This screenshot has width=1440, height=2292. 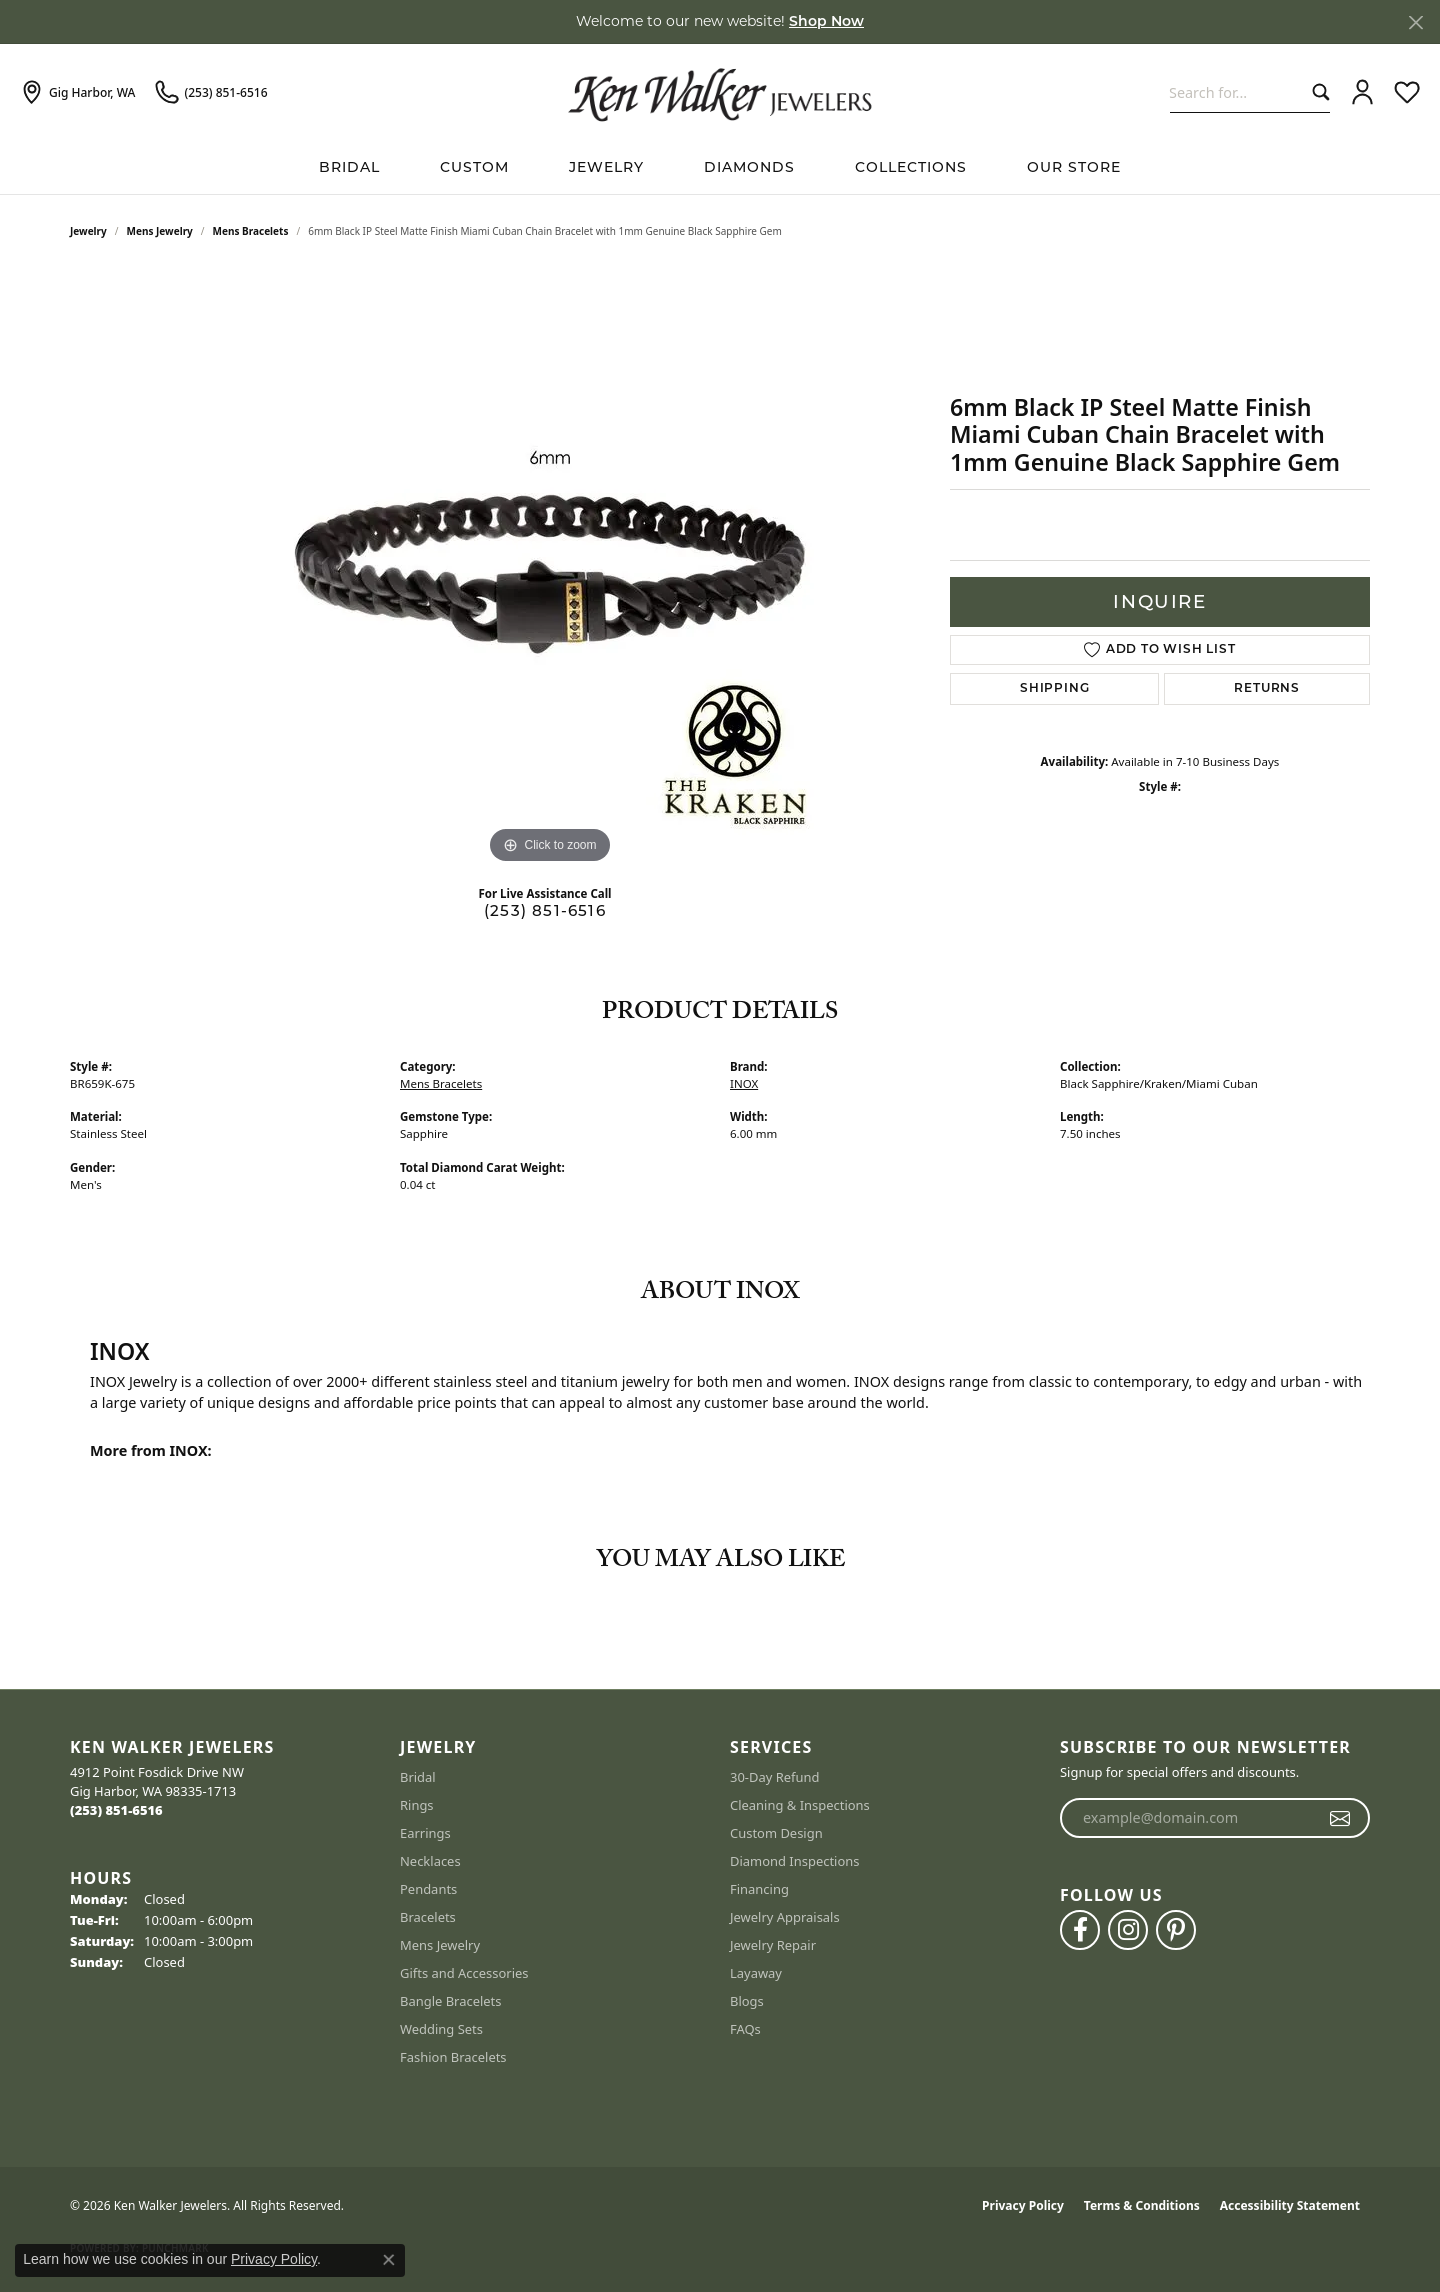 I want to click on [Close], so click(x=1415, y=22).